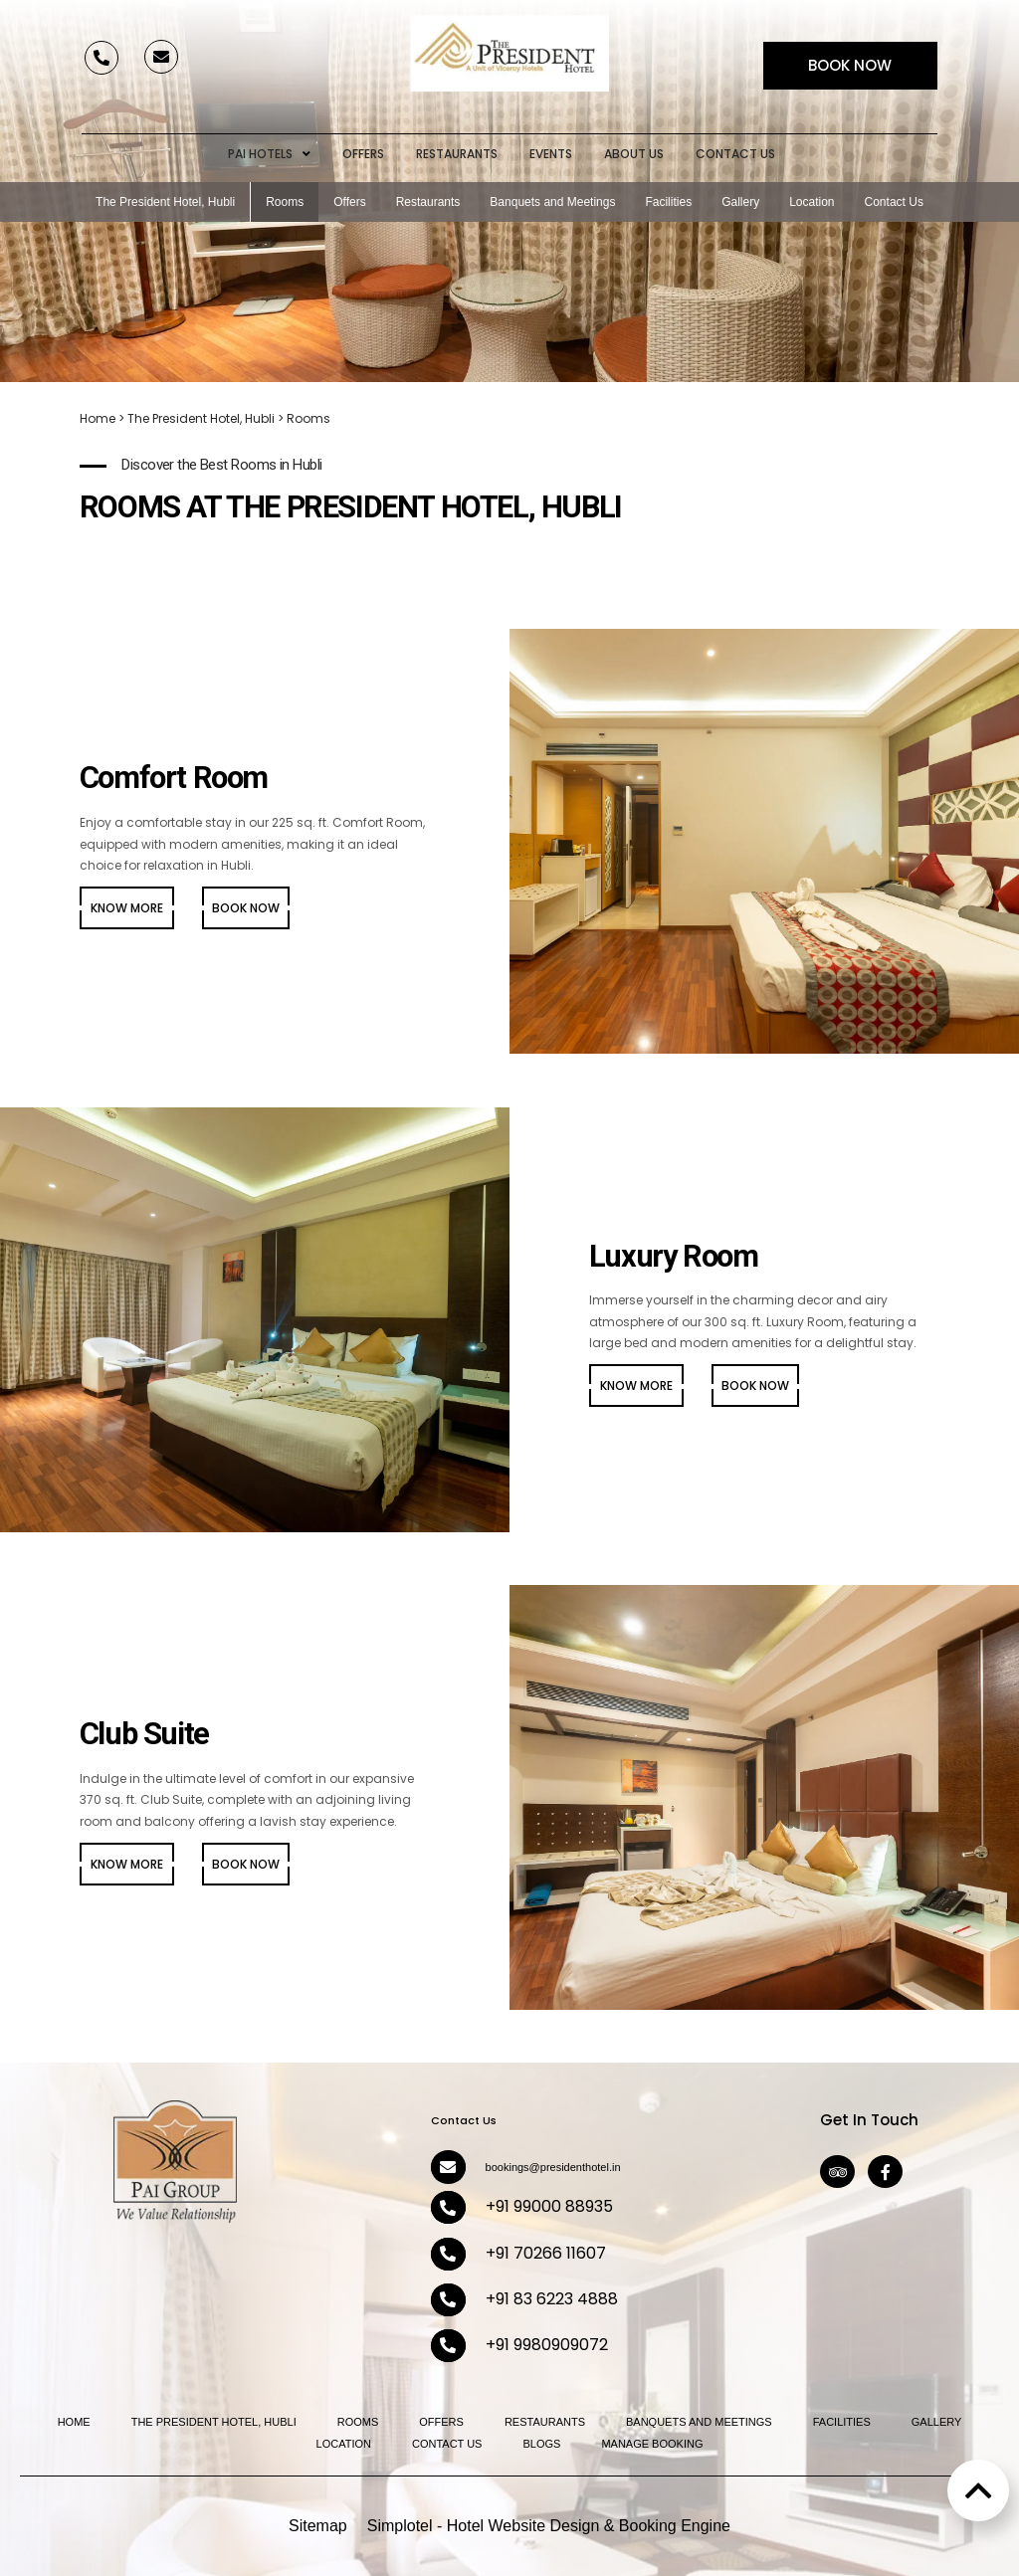 The height and width of the screenshot is (2576, 1019). Describe the element at coordinates (269, 154) in the screenshot. I see `Pai Hotels` at that location.